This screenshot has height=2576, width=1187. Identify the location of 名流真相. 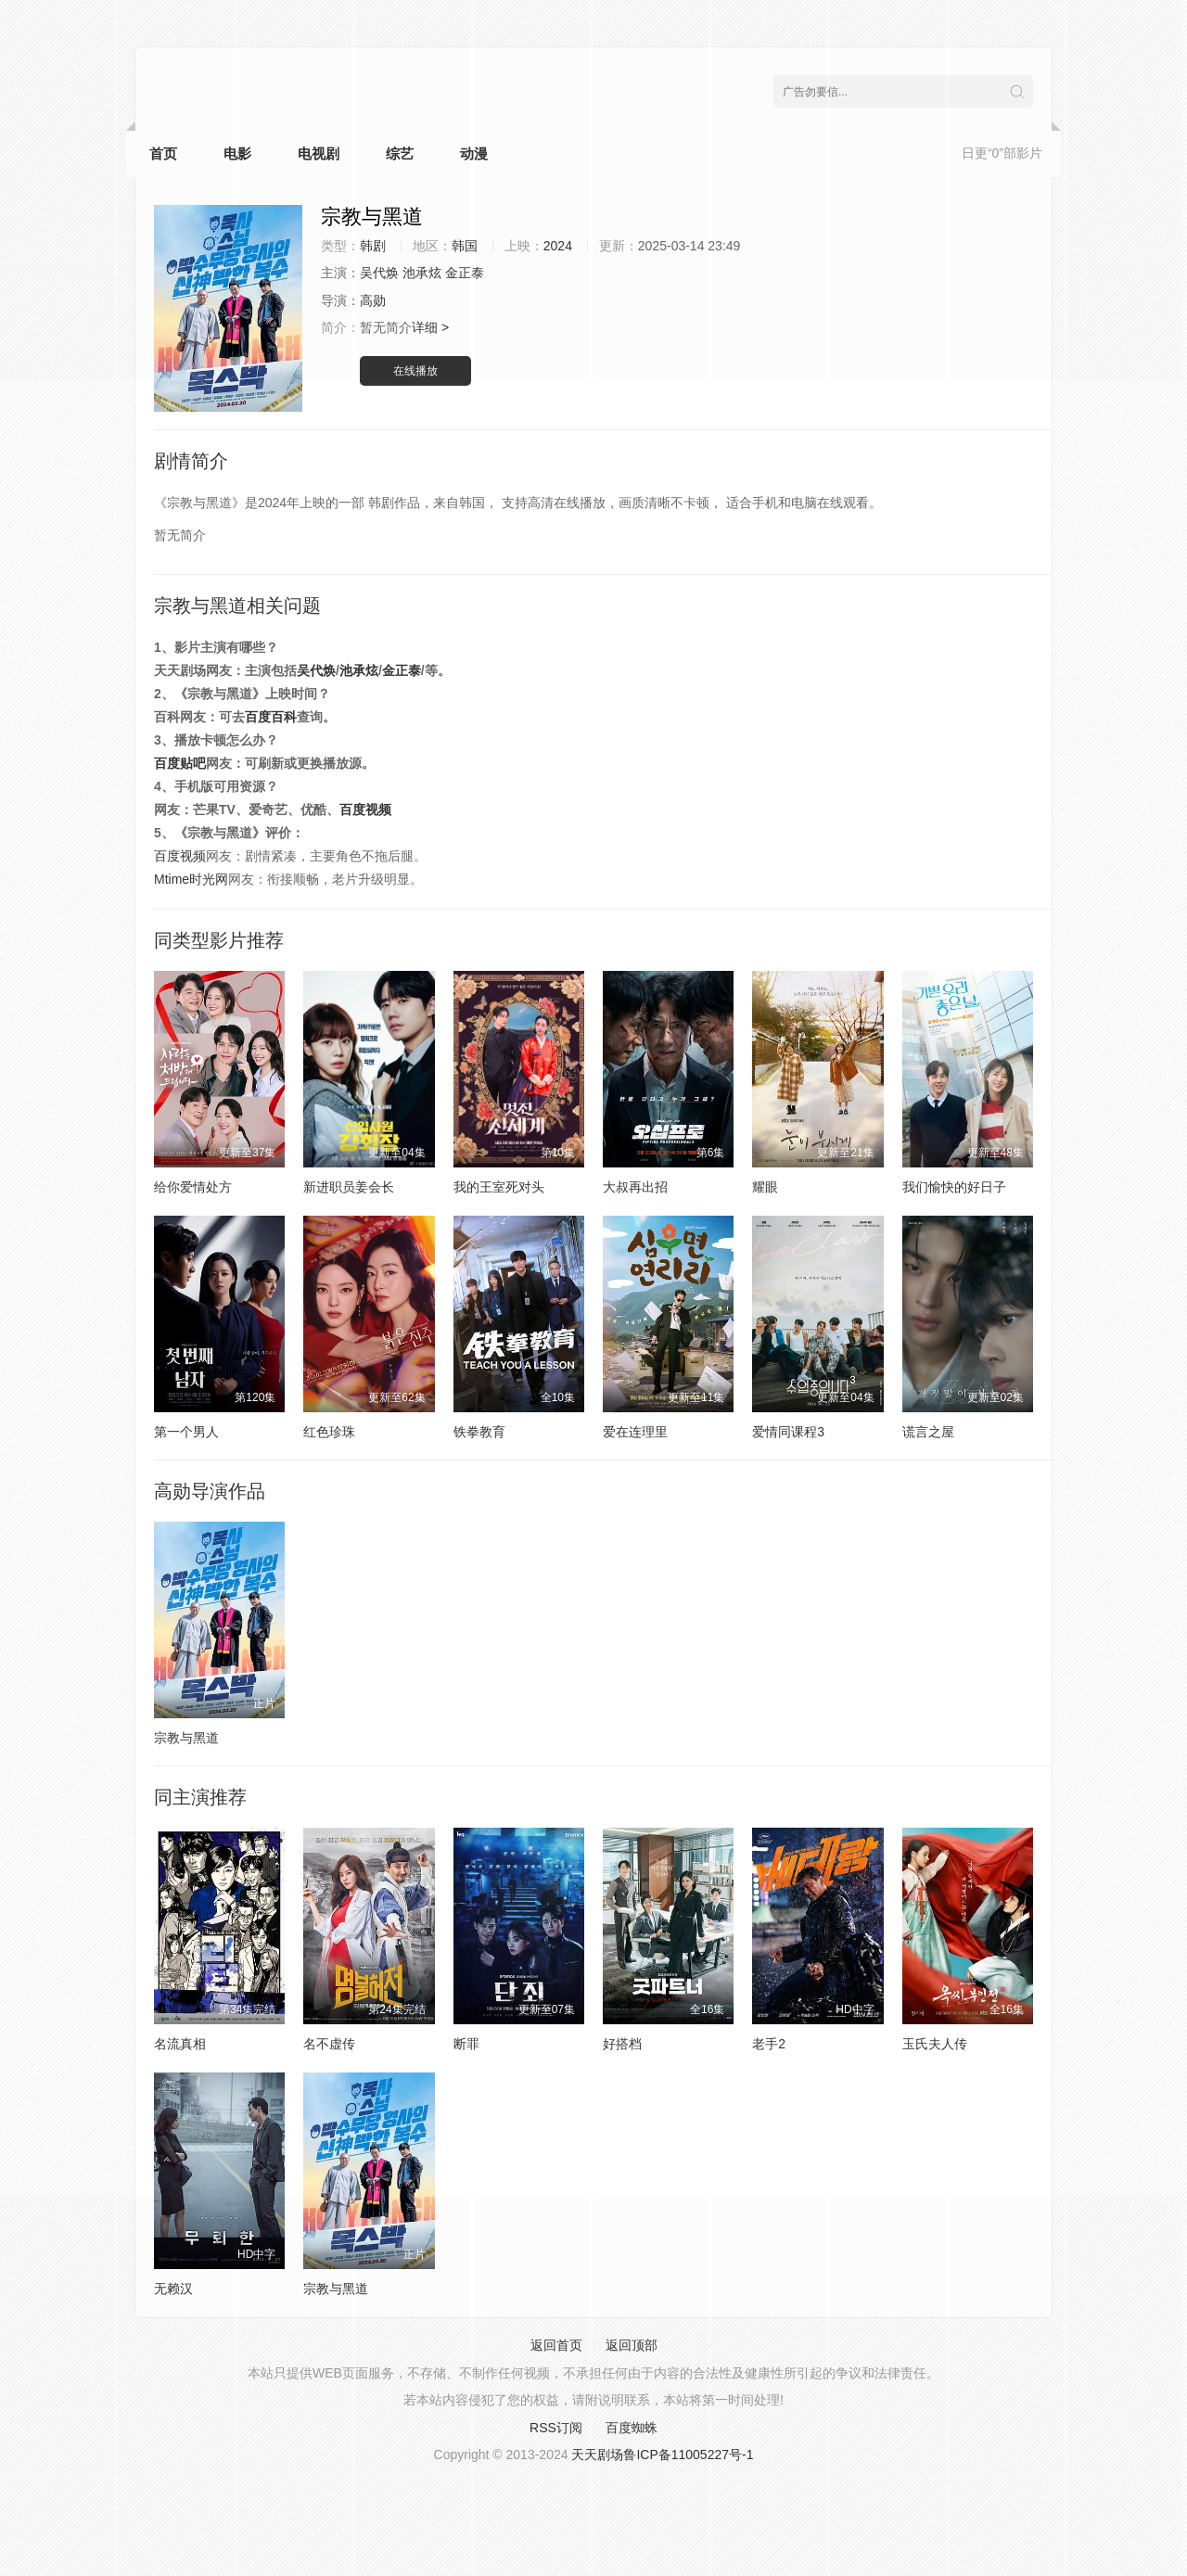
(180, 2043).